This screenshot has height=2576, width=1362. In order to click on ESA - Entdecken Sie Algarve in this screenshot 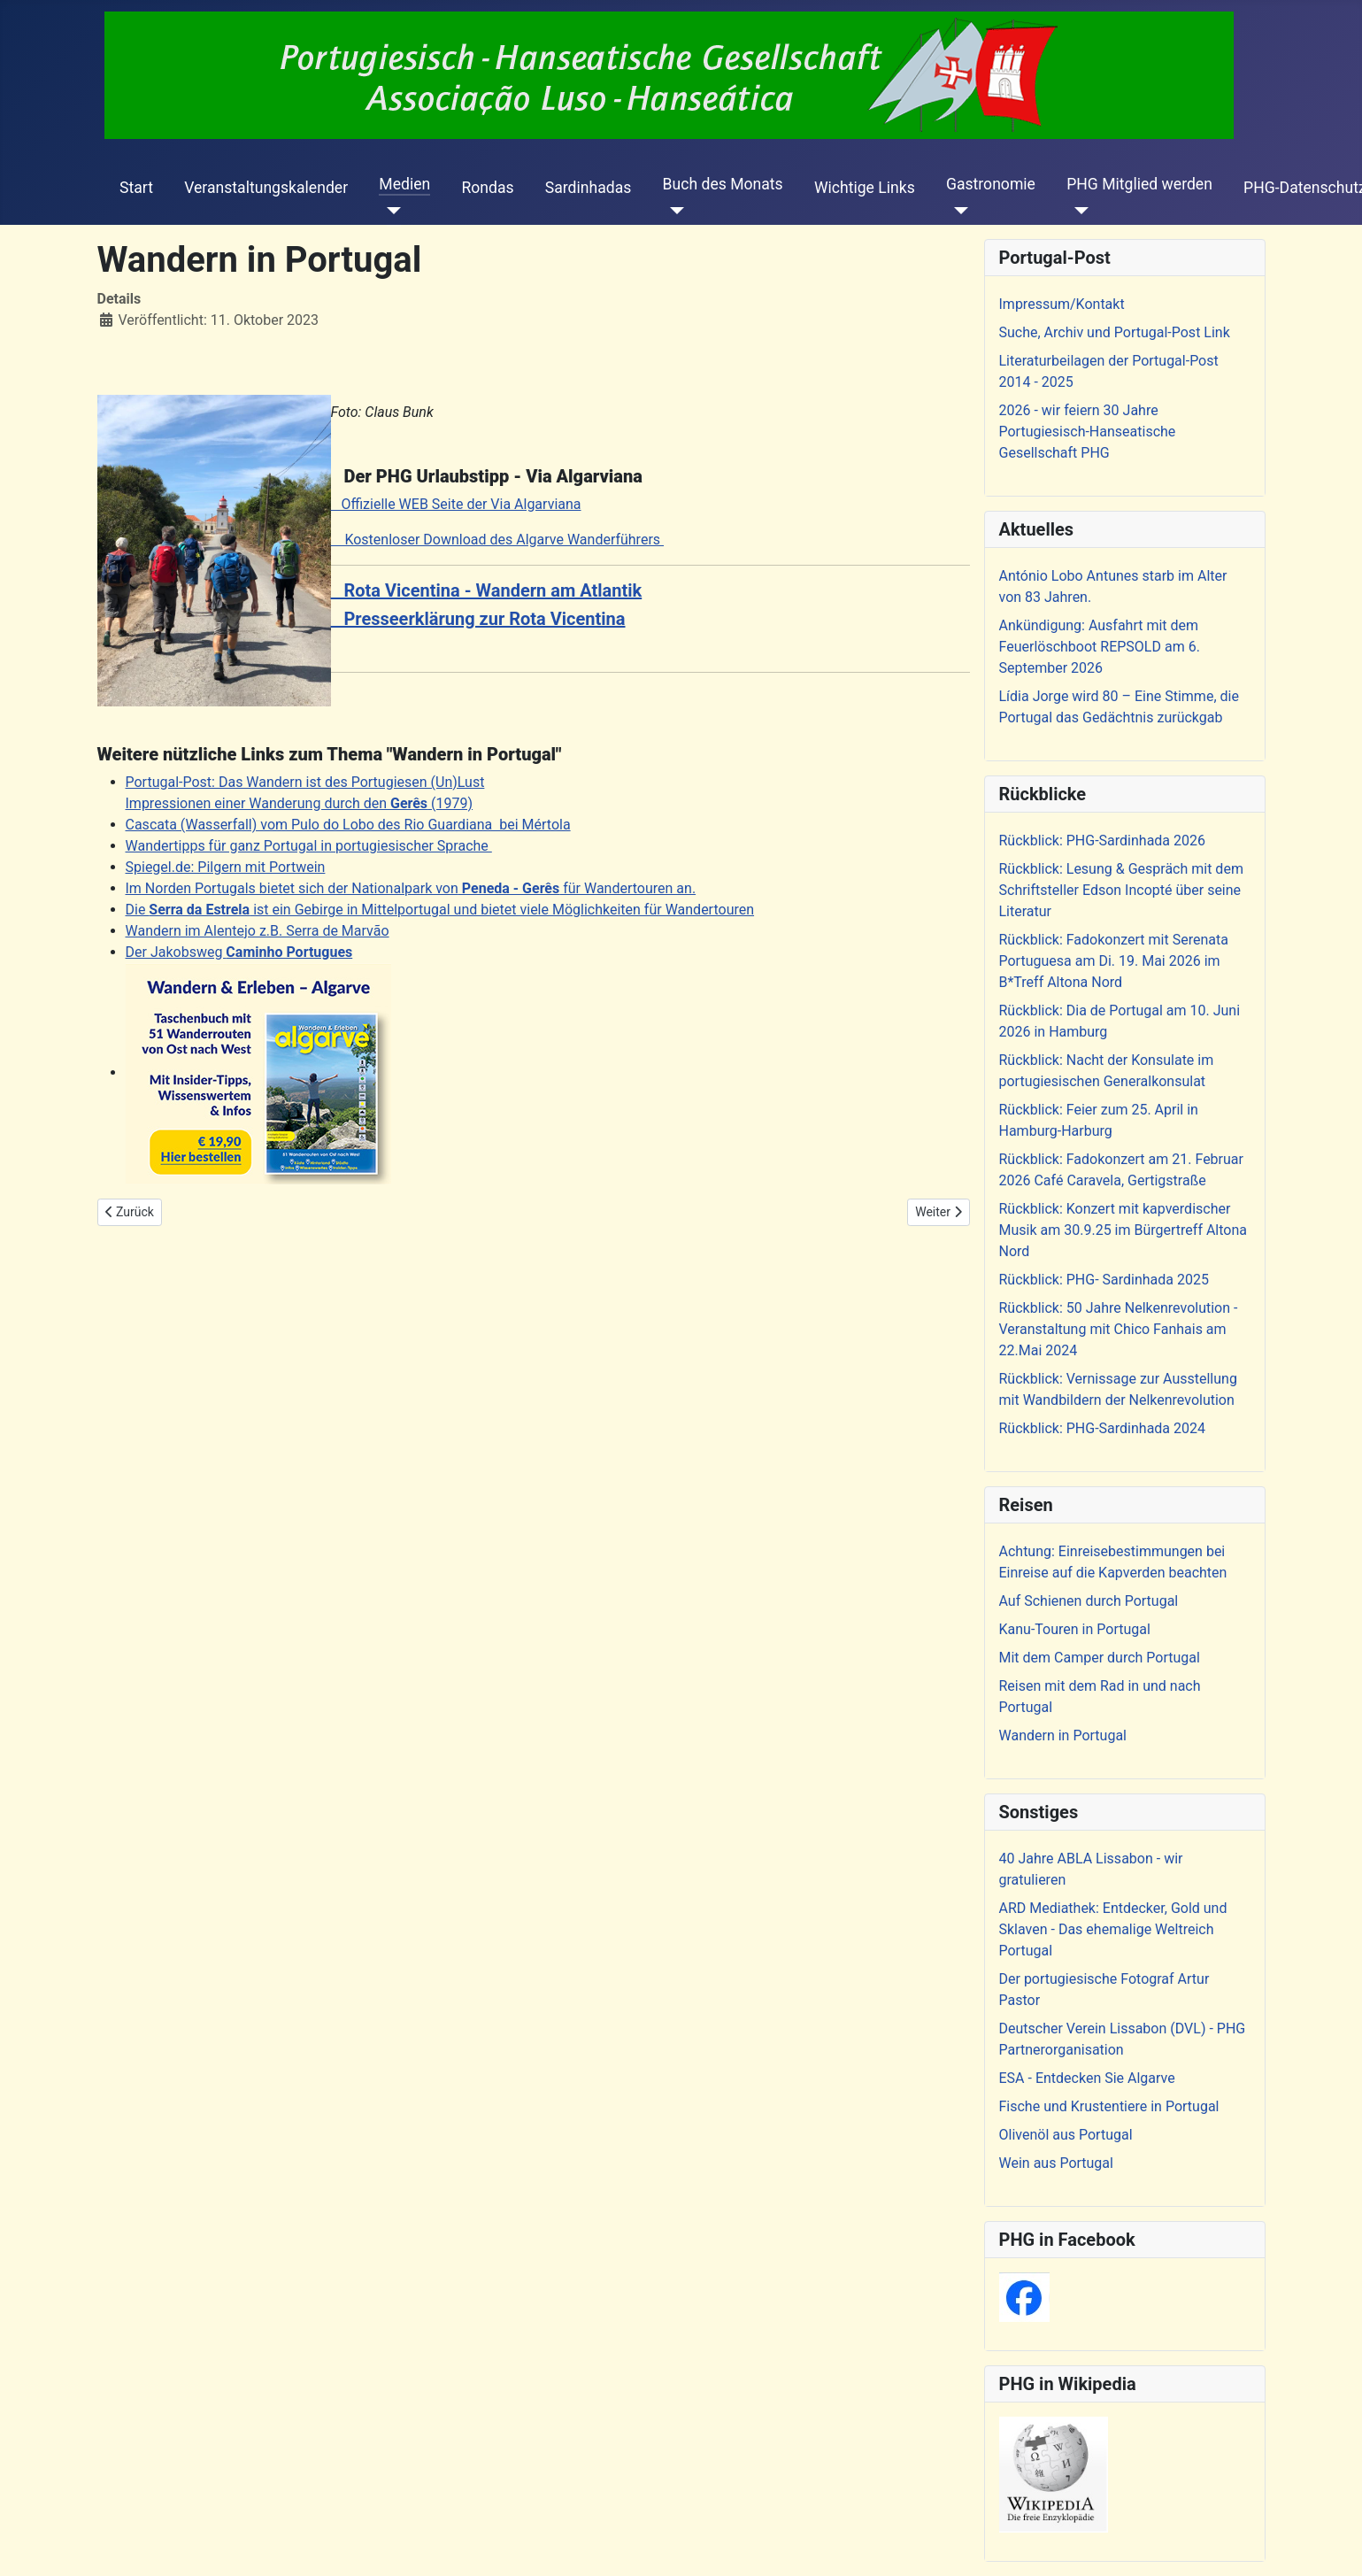, I will do `click(1087, 2078)`.